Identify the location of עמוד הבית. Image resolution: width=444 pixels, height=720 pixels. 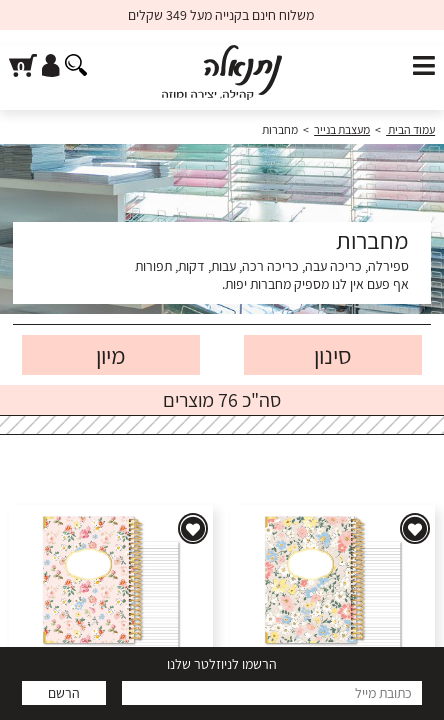
(410, 129).